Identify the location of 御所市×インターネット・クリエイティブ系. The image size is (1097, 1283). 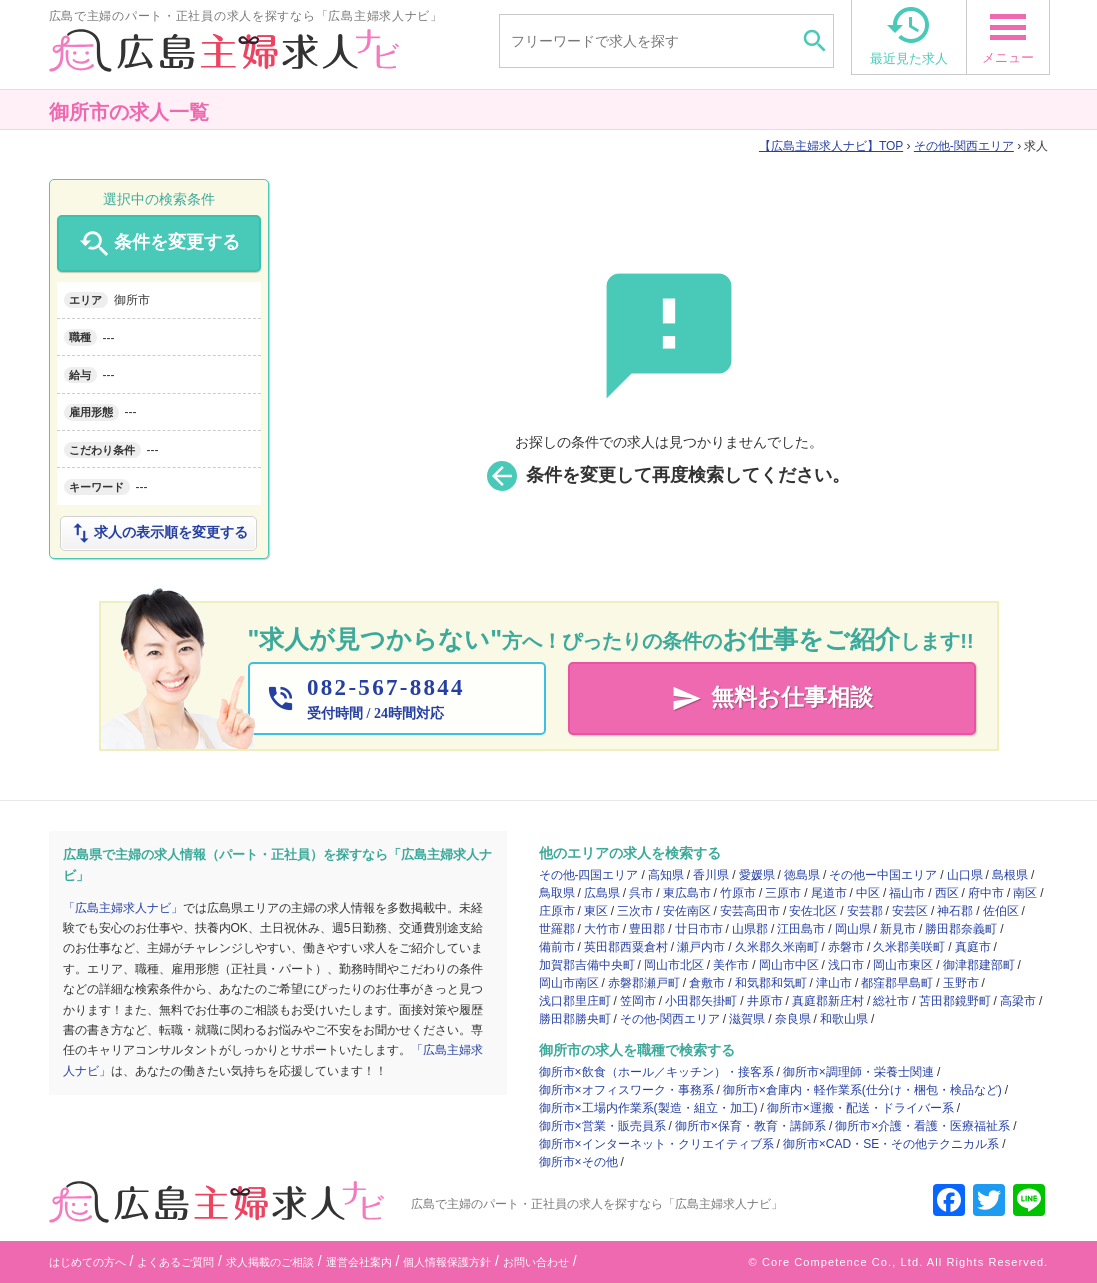
(656, 1144).